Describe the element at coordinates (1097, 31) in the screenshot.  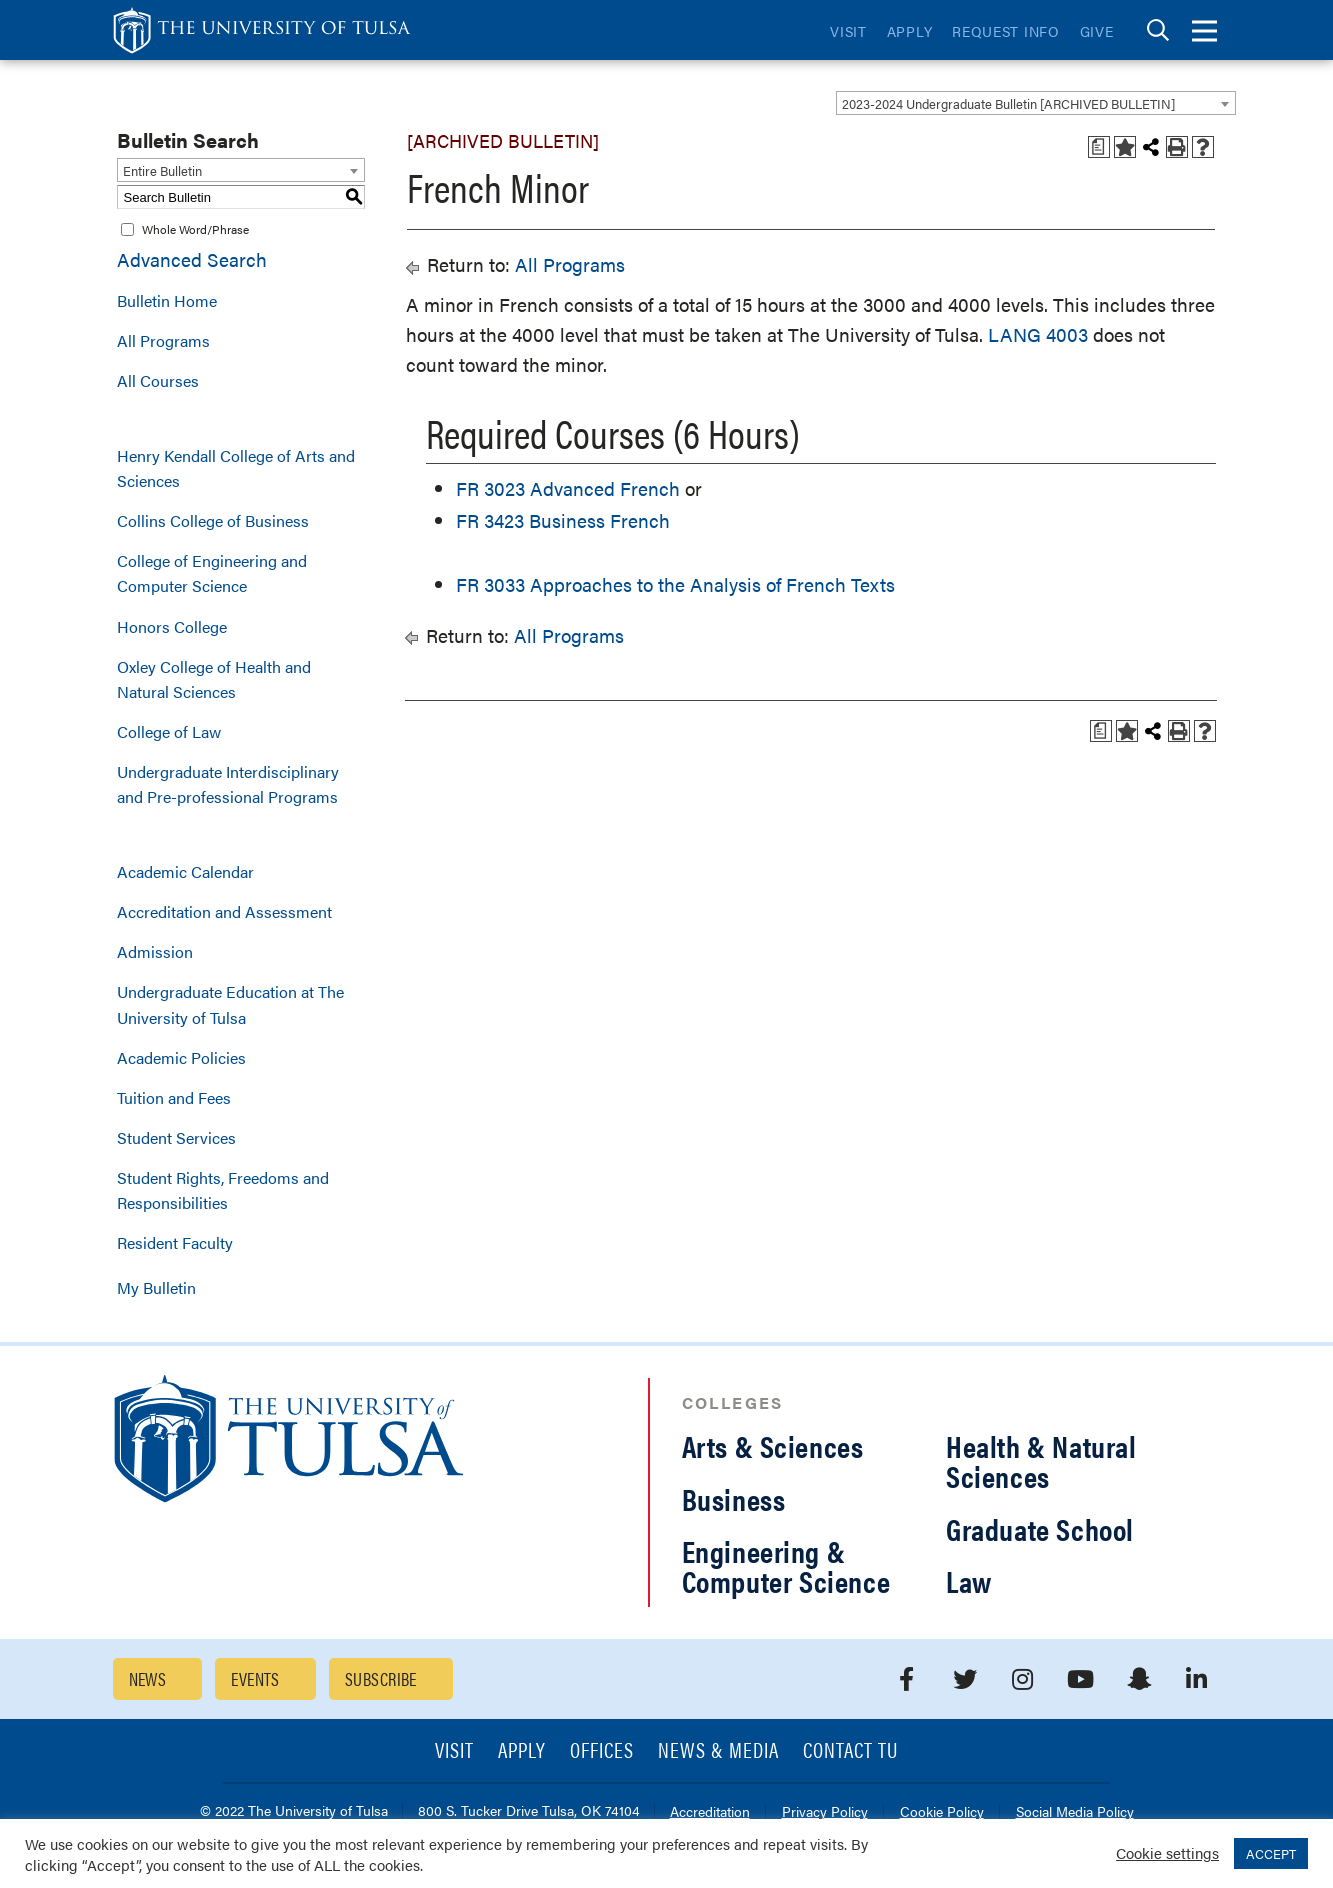
I see `Give` at that location.